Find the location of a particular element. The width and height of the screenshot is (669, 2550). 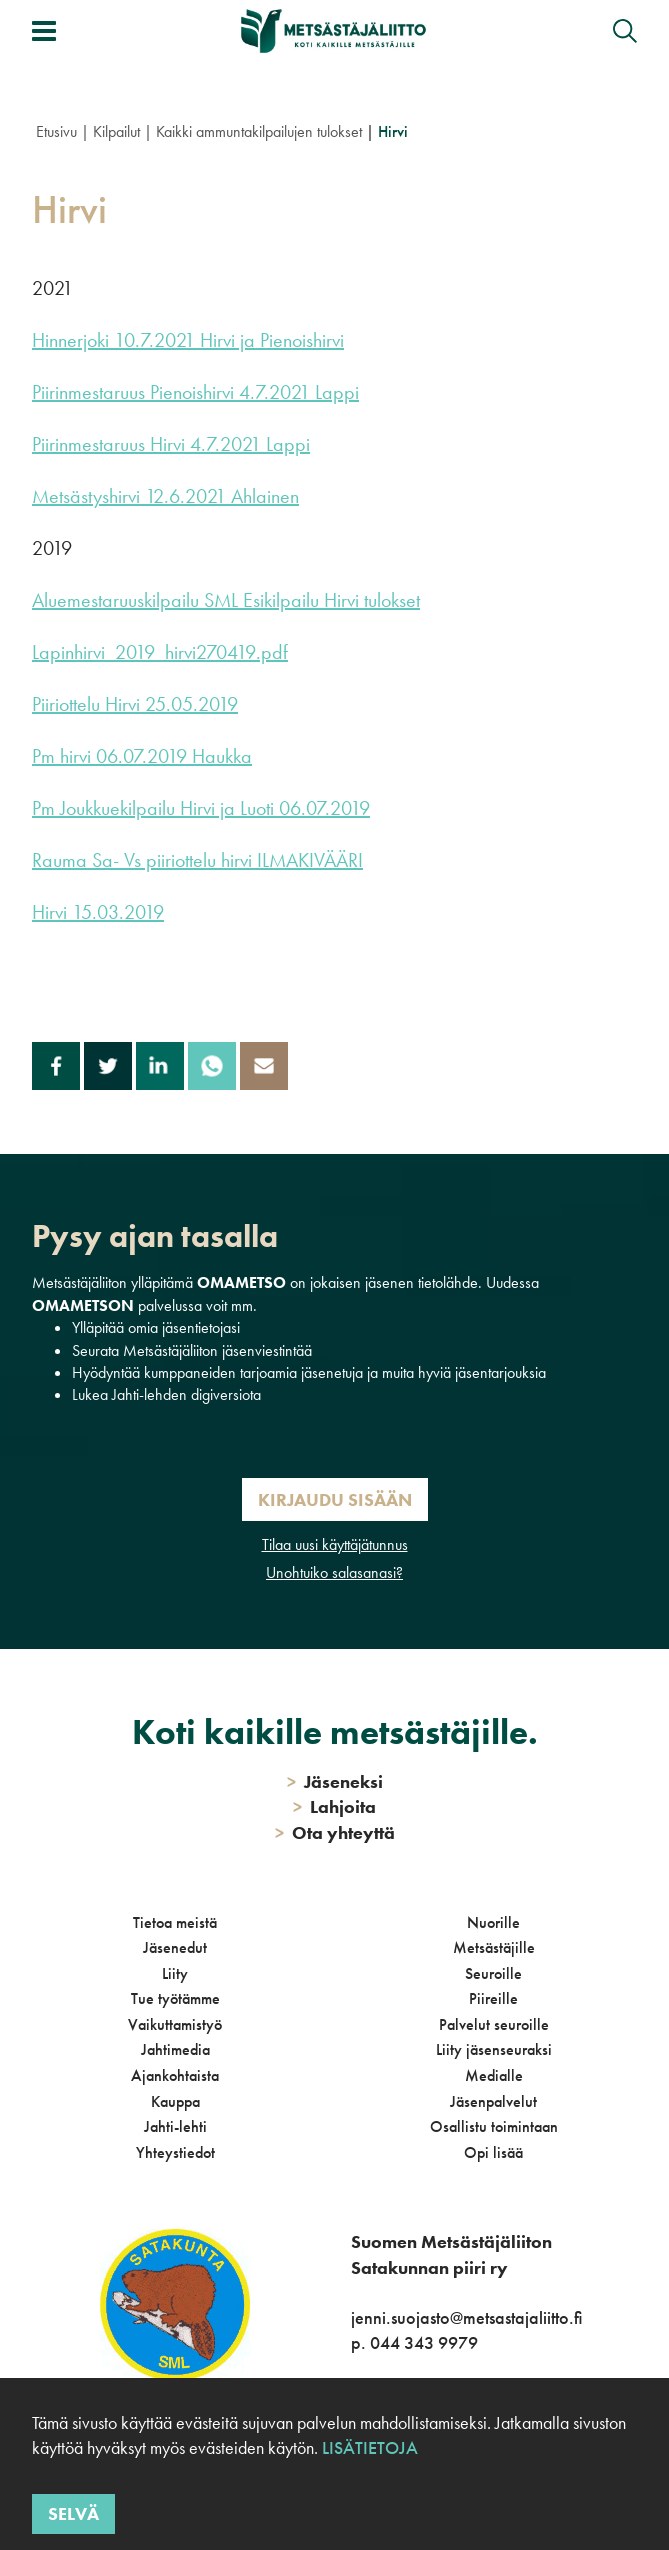

Lapinhirvi_2019_hirvi270419.pdf is located at coordinates (160, 652).